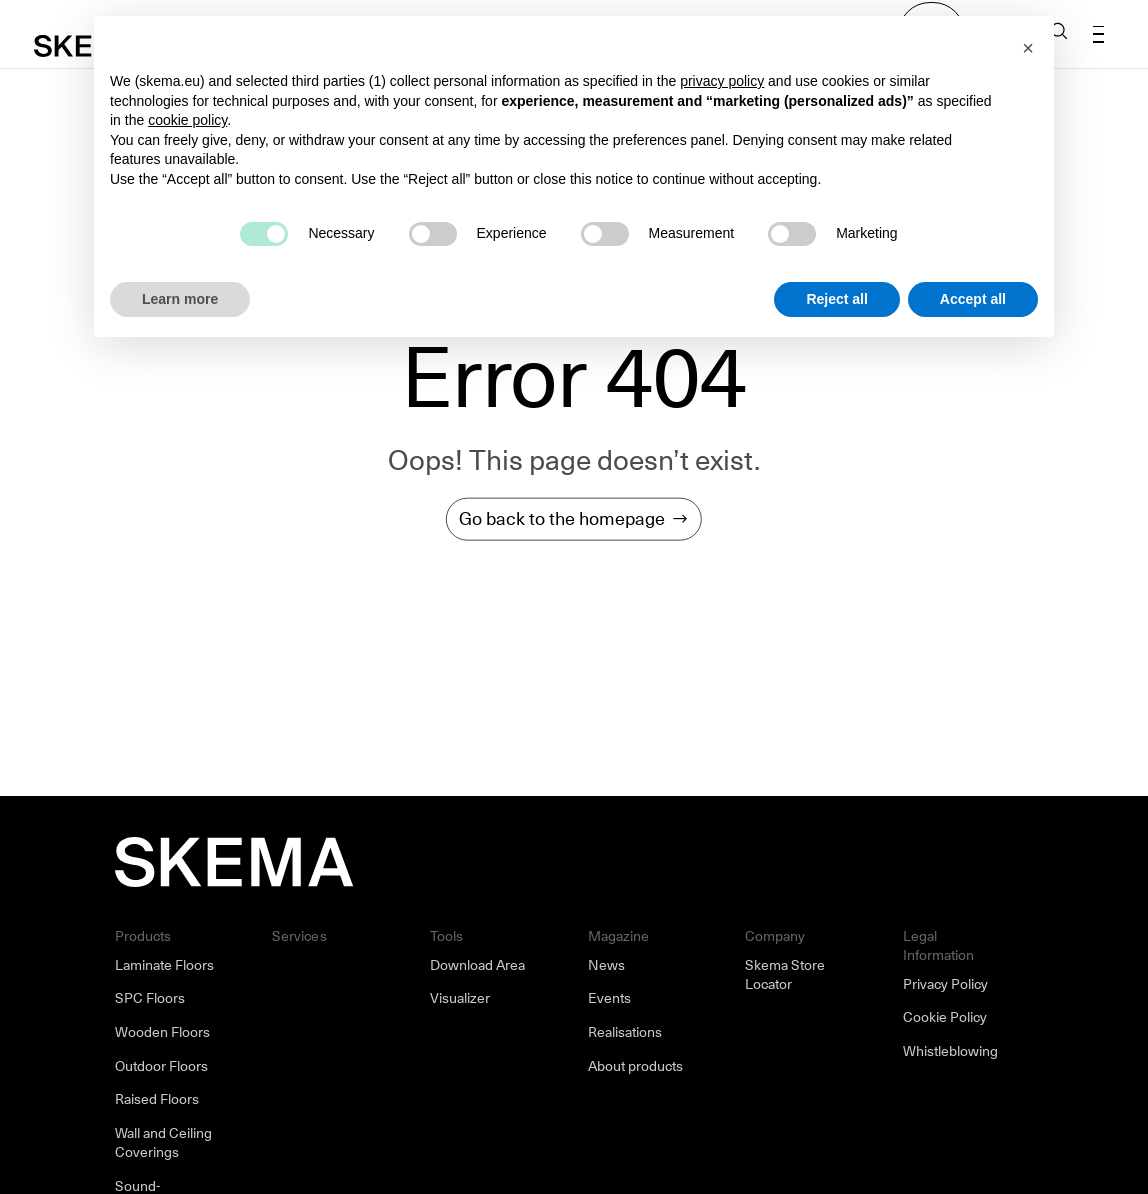  Describe the element at coordinates (460, 998) in the screenshot. I see `Visualizer` at that location.